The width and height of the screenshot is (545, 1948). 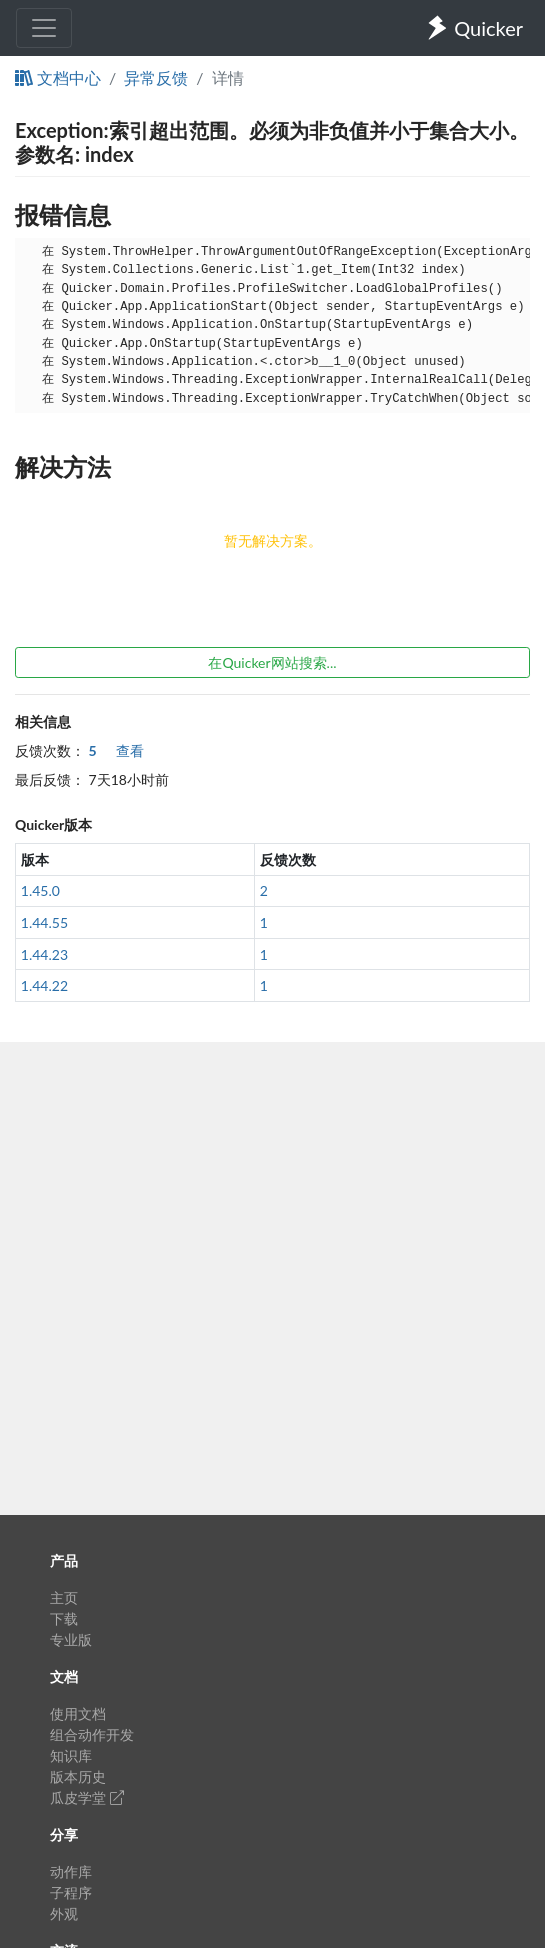 What do you see at coordinates (44, 28) in the screenshot?
I see `[Toggle navigation]` at bounding box center [44, 28].